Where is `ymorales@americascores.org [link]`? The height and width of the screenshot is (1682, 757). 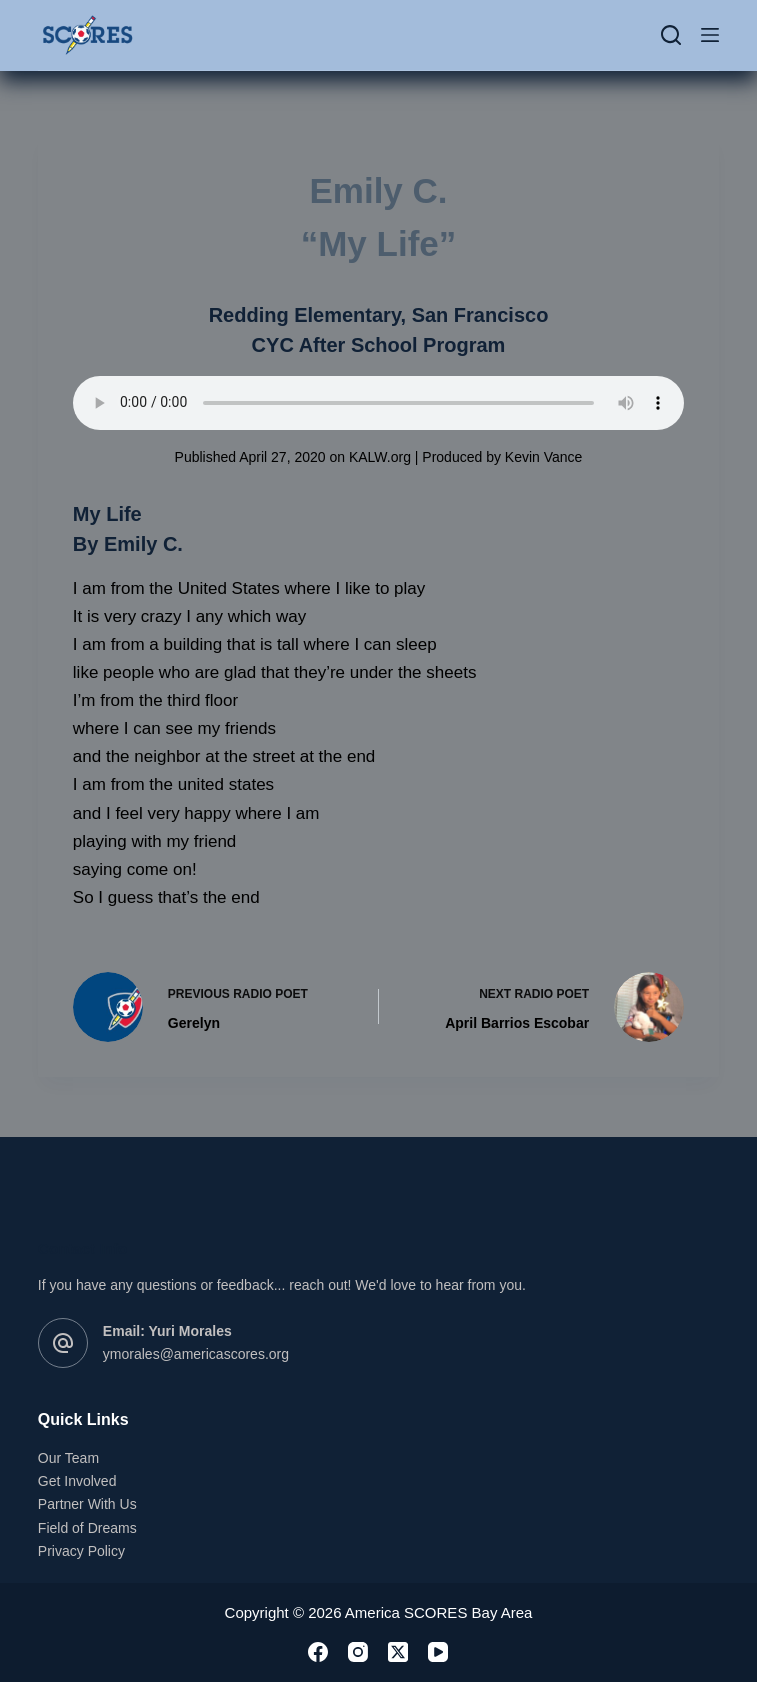 ymorales@americascores.org [link] is located at coordinates (196, 1354).